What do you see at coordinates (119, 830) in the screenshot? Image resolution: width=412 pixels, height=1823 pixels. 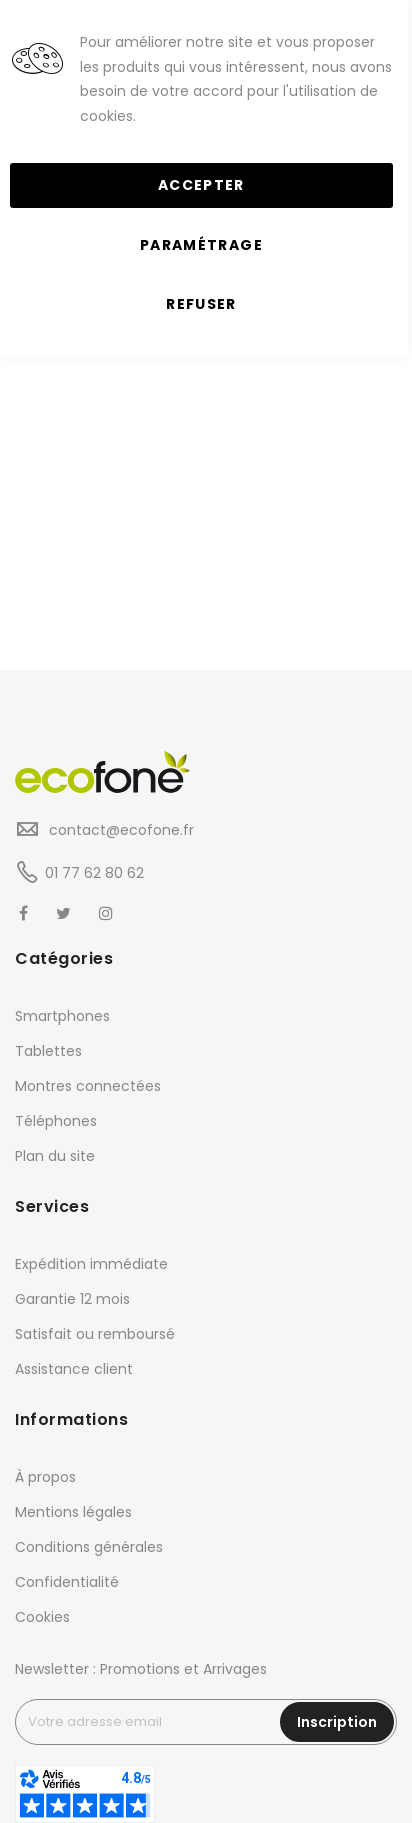 I see `contact@ecofone.fr` at bounding box center [119, 830].